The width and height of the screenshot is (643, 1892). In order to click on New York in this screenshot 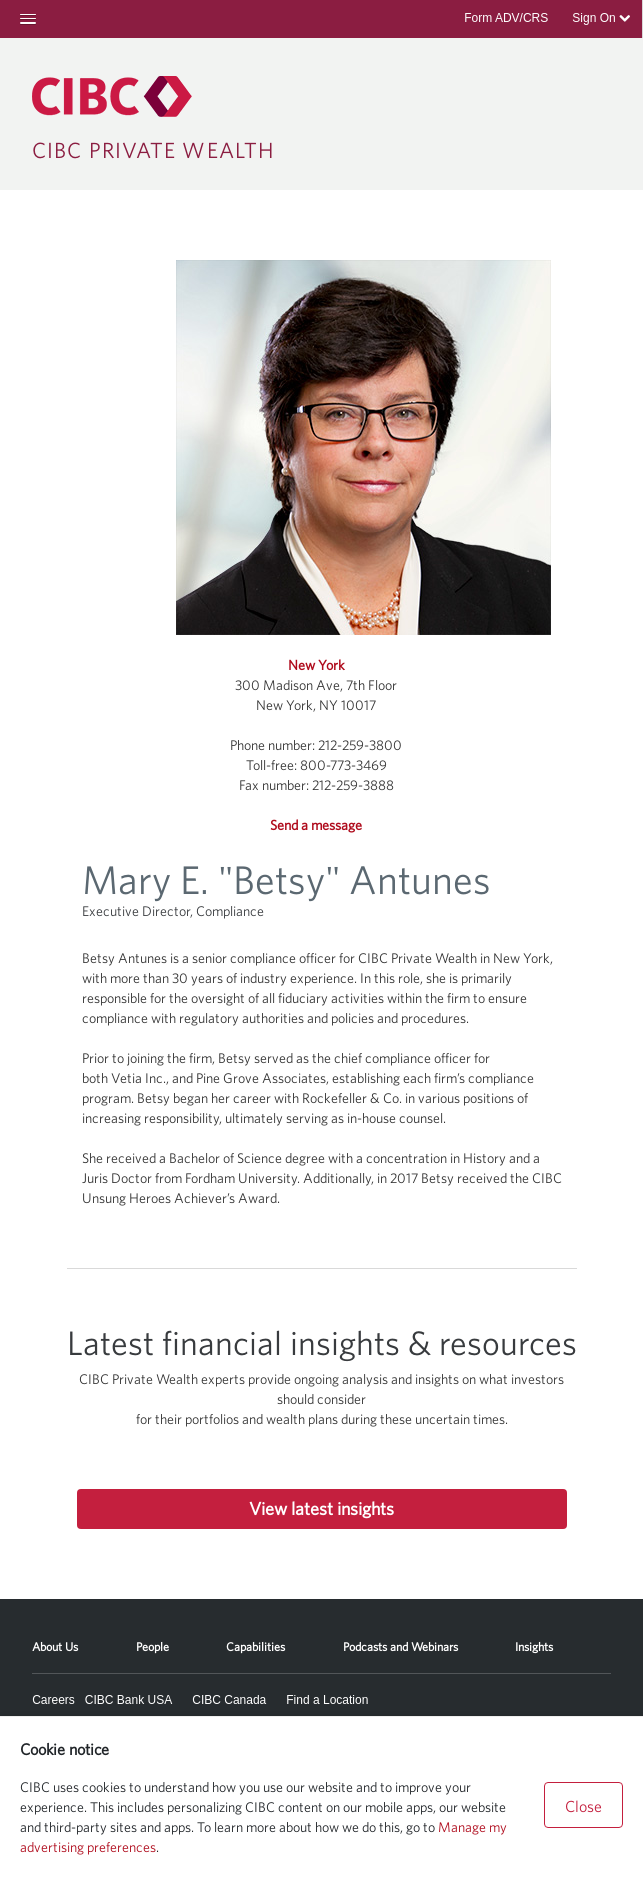, I will do `click(316, 665)`.